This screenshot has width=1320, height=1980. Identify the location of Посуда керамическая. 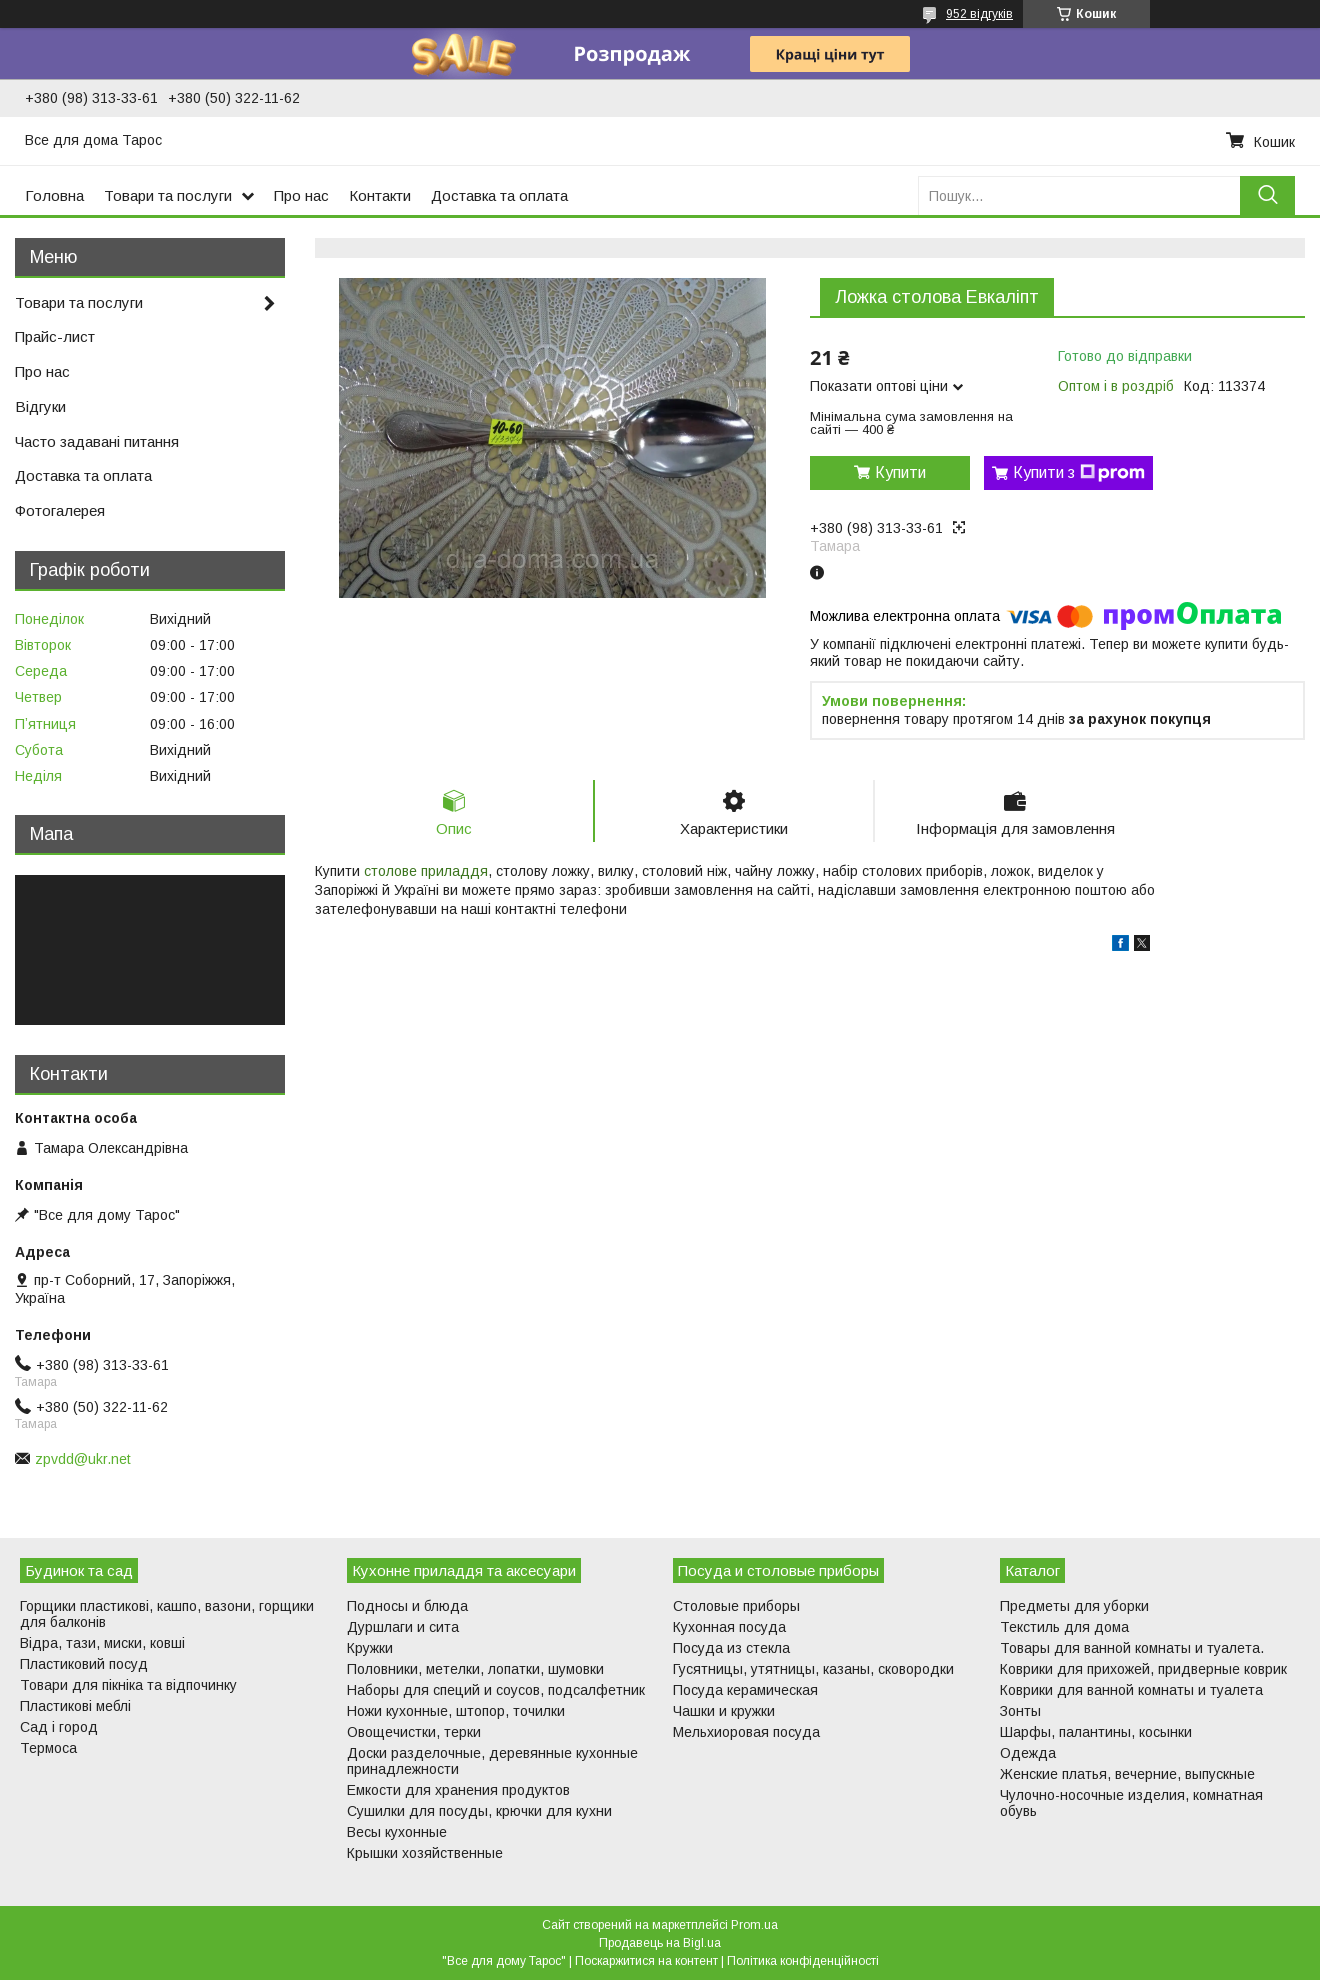
(745, 1690).